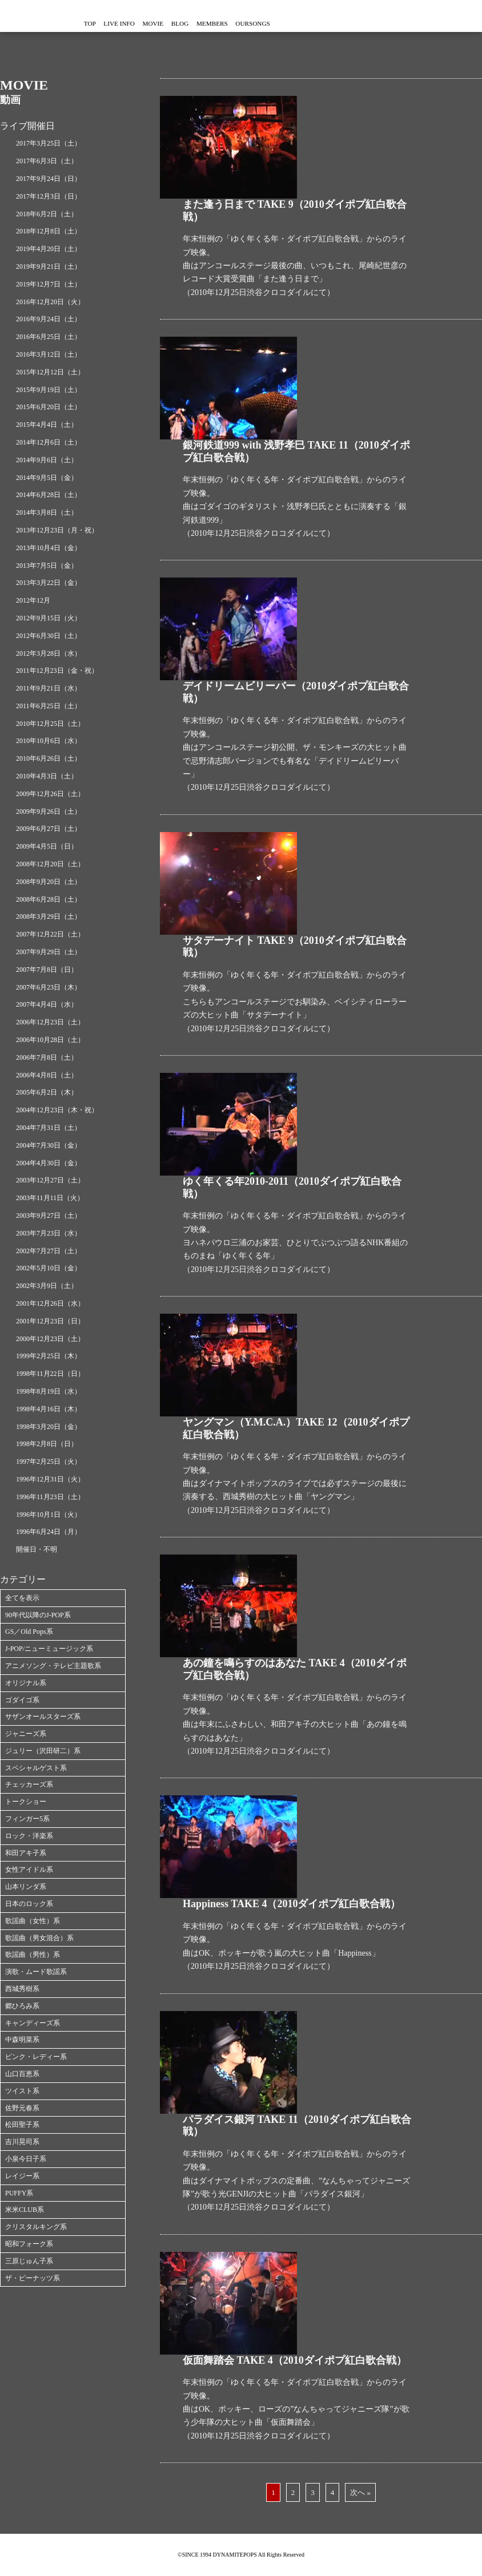 Image resolution: width=482 pixels, height=2576 pixels. What do you see at coordinates (49, 1649) in the screenshot?
I see `J-POP/ニューミュージック系` at bounding box center [49, 1649].